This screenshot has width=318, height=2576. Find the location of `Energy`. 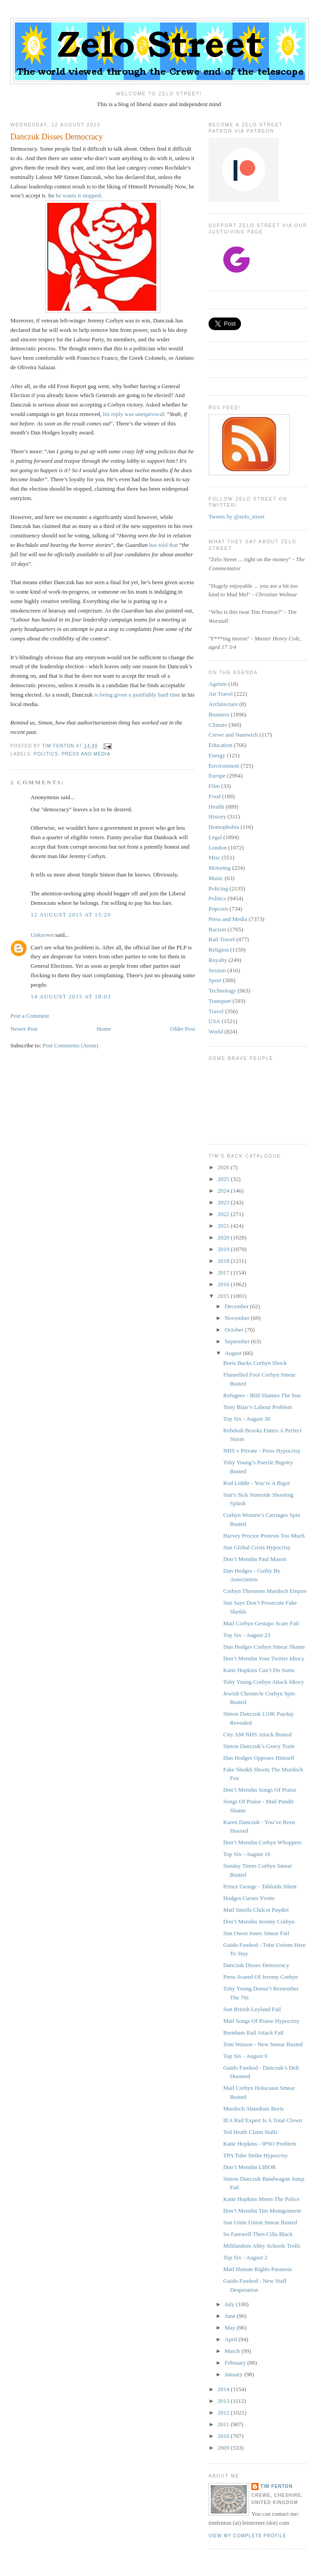

Energy is located at coordinates (217, 755).